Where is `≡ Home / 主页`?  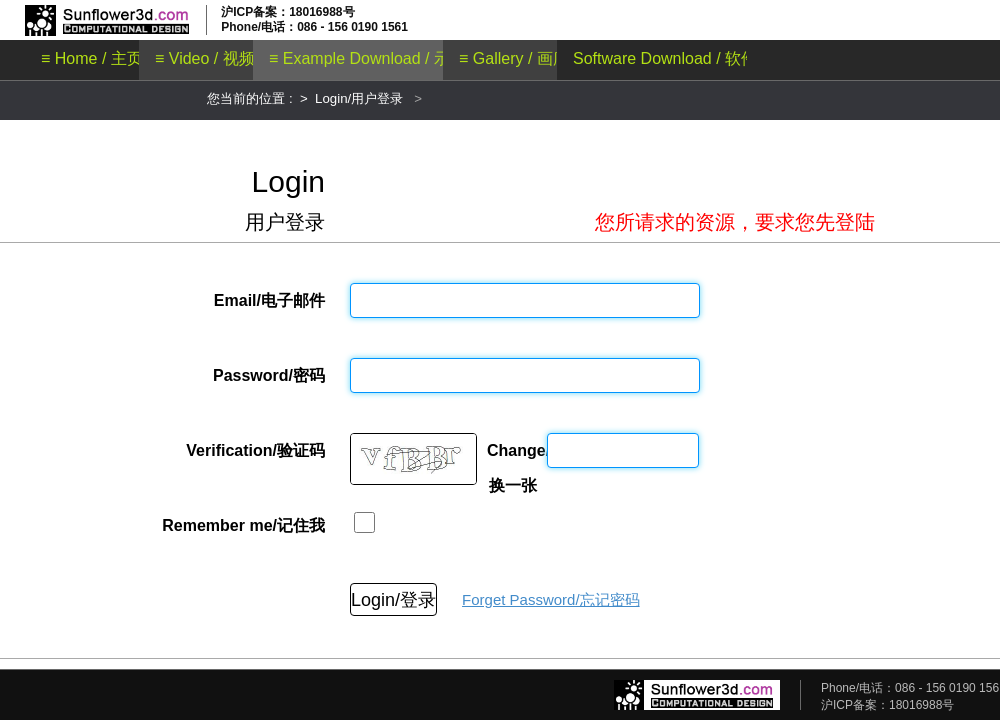 ≡ Home / 主页 is located at coordinates (92, 58).